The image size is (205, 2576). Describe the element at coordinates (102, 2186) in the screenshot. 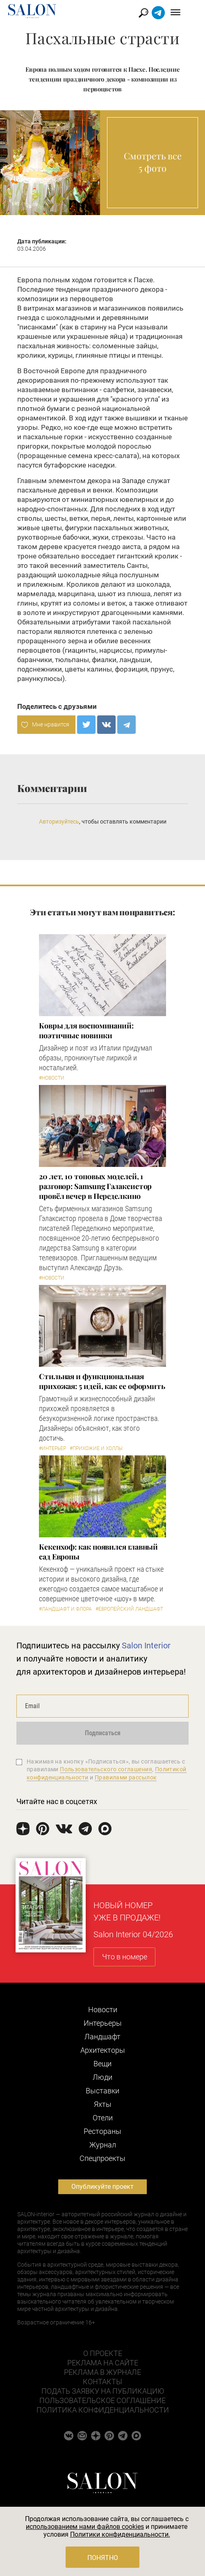

I see `Опубликуйте проект` at that location.